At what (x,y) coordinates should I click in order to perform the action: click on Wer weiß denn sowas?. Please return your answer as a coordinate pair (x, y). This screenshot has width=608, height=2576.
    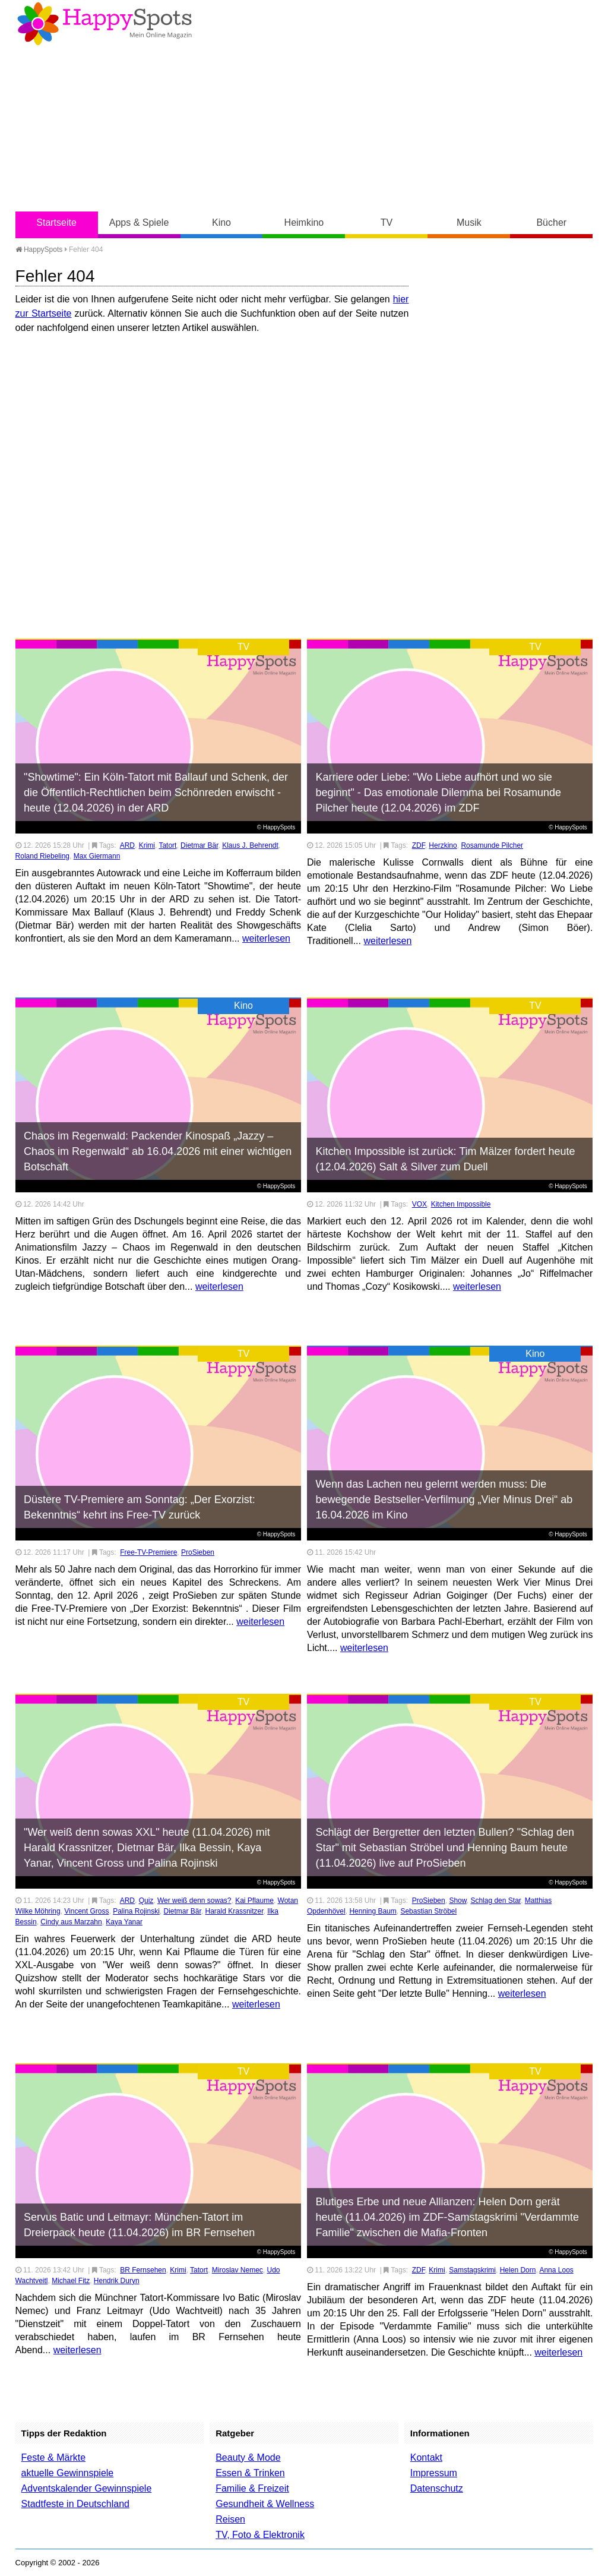
    Looking at the image, I should click on (194, 1900).